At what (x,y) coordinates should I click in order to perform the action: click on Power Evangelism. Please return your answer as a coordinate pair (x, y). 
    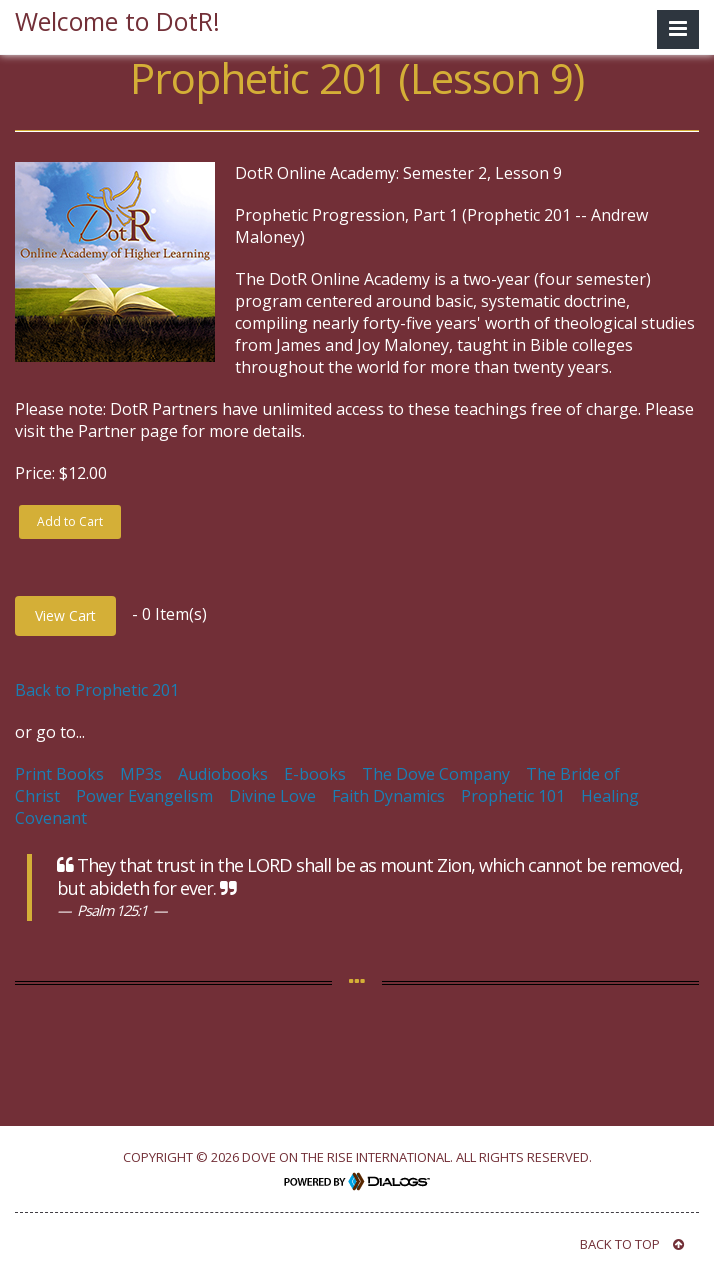
    Looking at the image, I should click on (144, 796).